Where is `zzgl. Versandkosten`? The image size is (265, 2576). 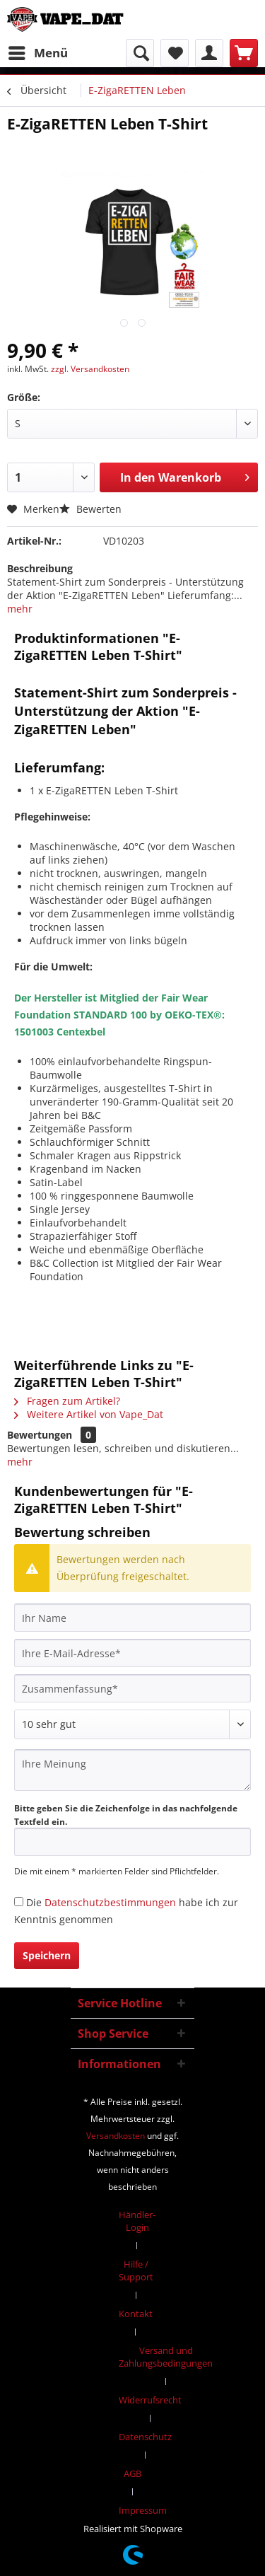 zzgl. Versandkosten is located at coordinates (90, 369).